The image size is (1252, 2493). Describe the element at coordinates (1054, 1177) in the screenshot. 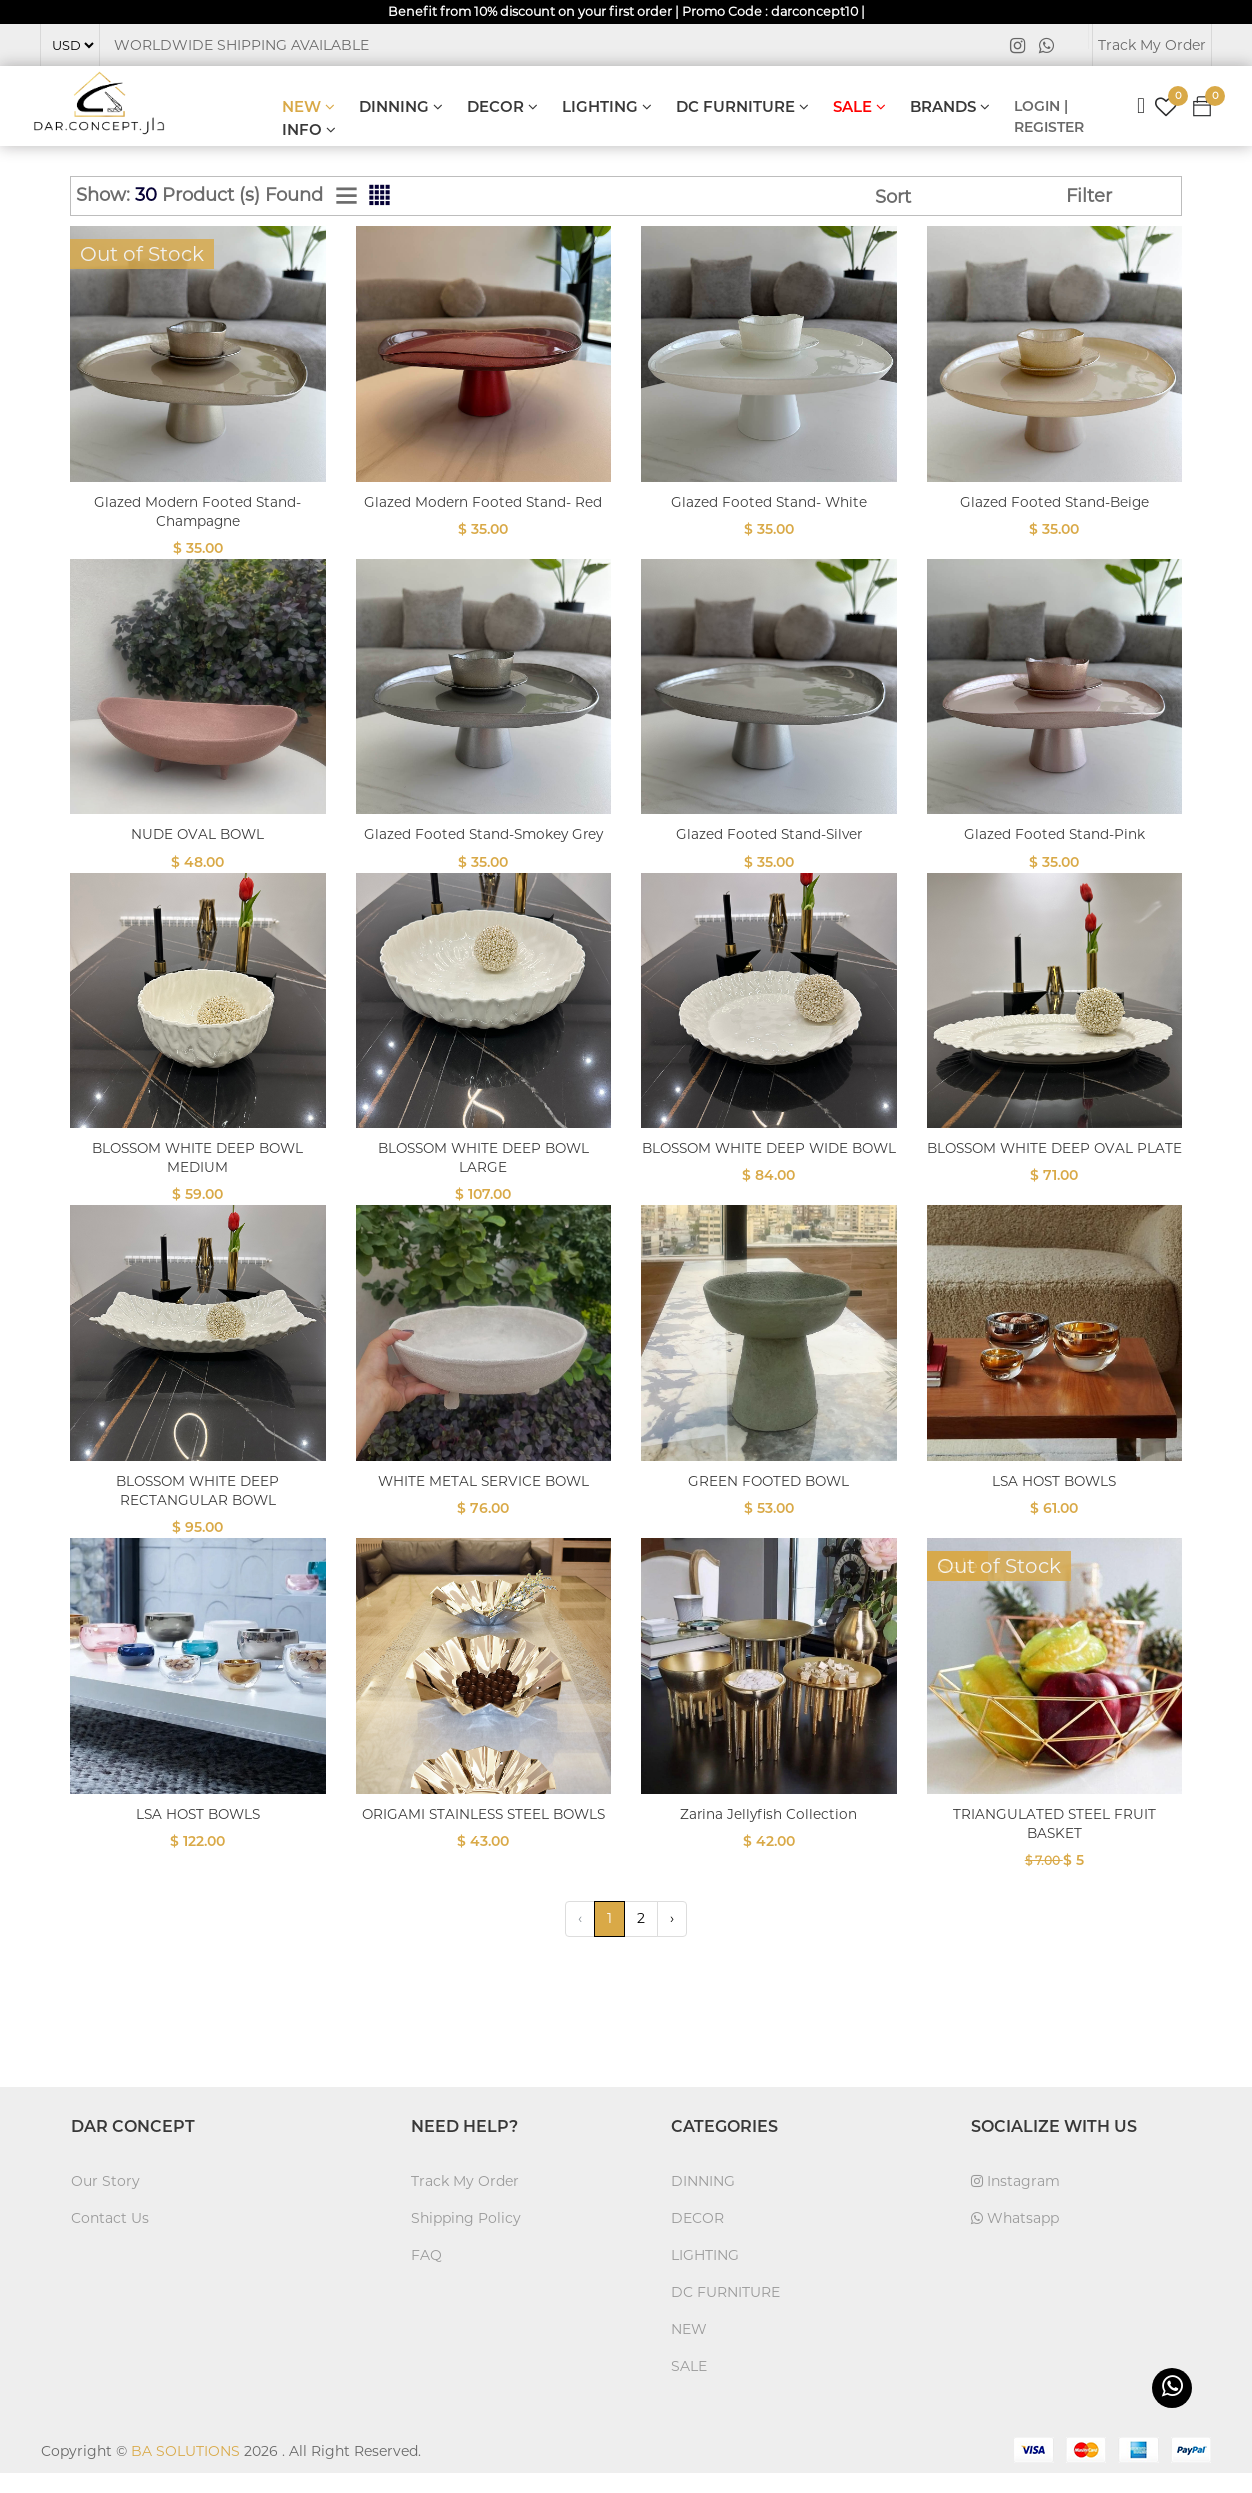

I see `BLOSSOM WHITE DEEP OVAL PLATE` at that location.